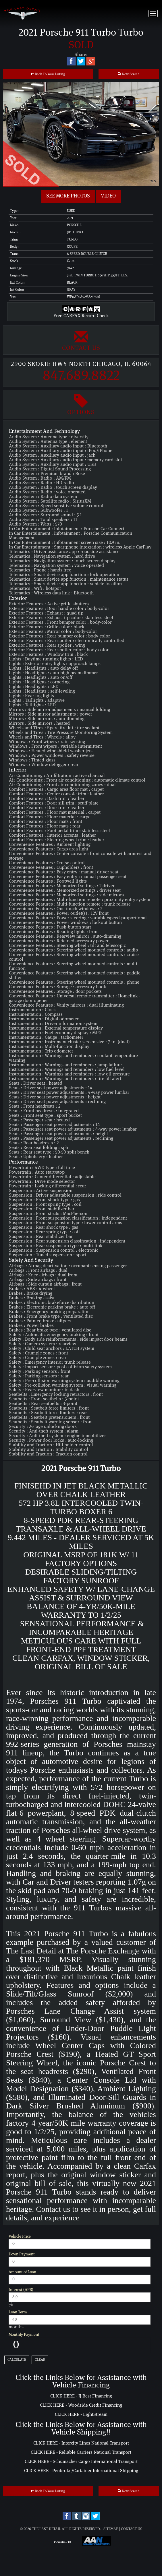 The width and height of the screenshot is (162, 2576). I want to click on Down Payment, so click(22, 2254).